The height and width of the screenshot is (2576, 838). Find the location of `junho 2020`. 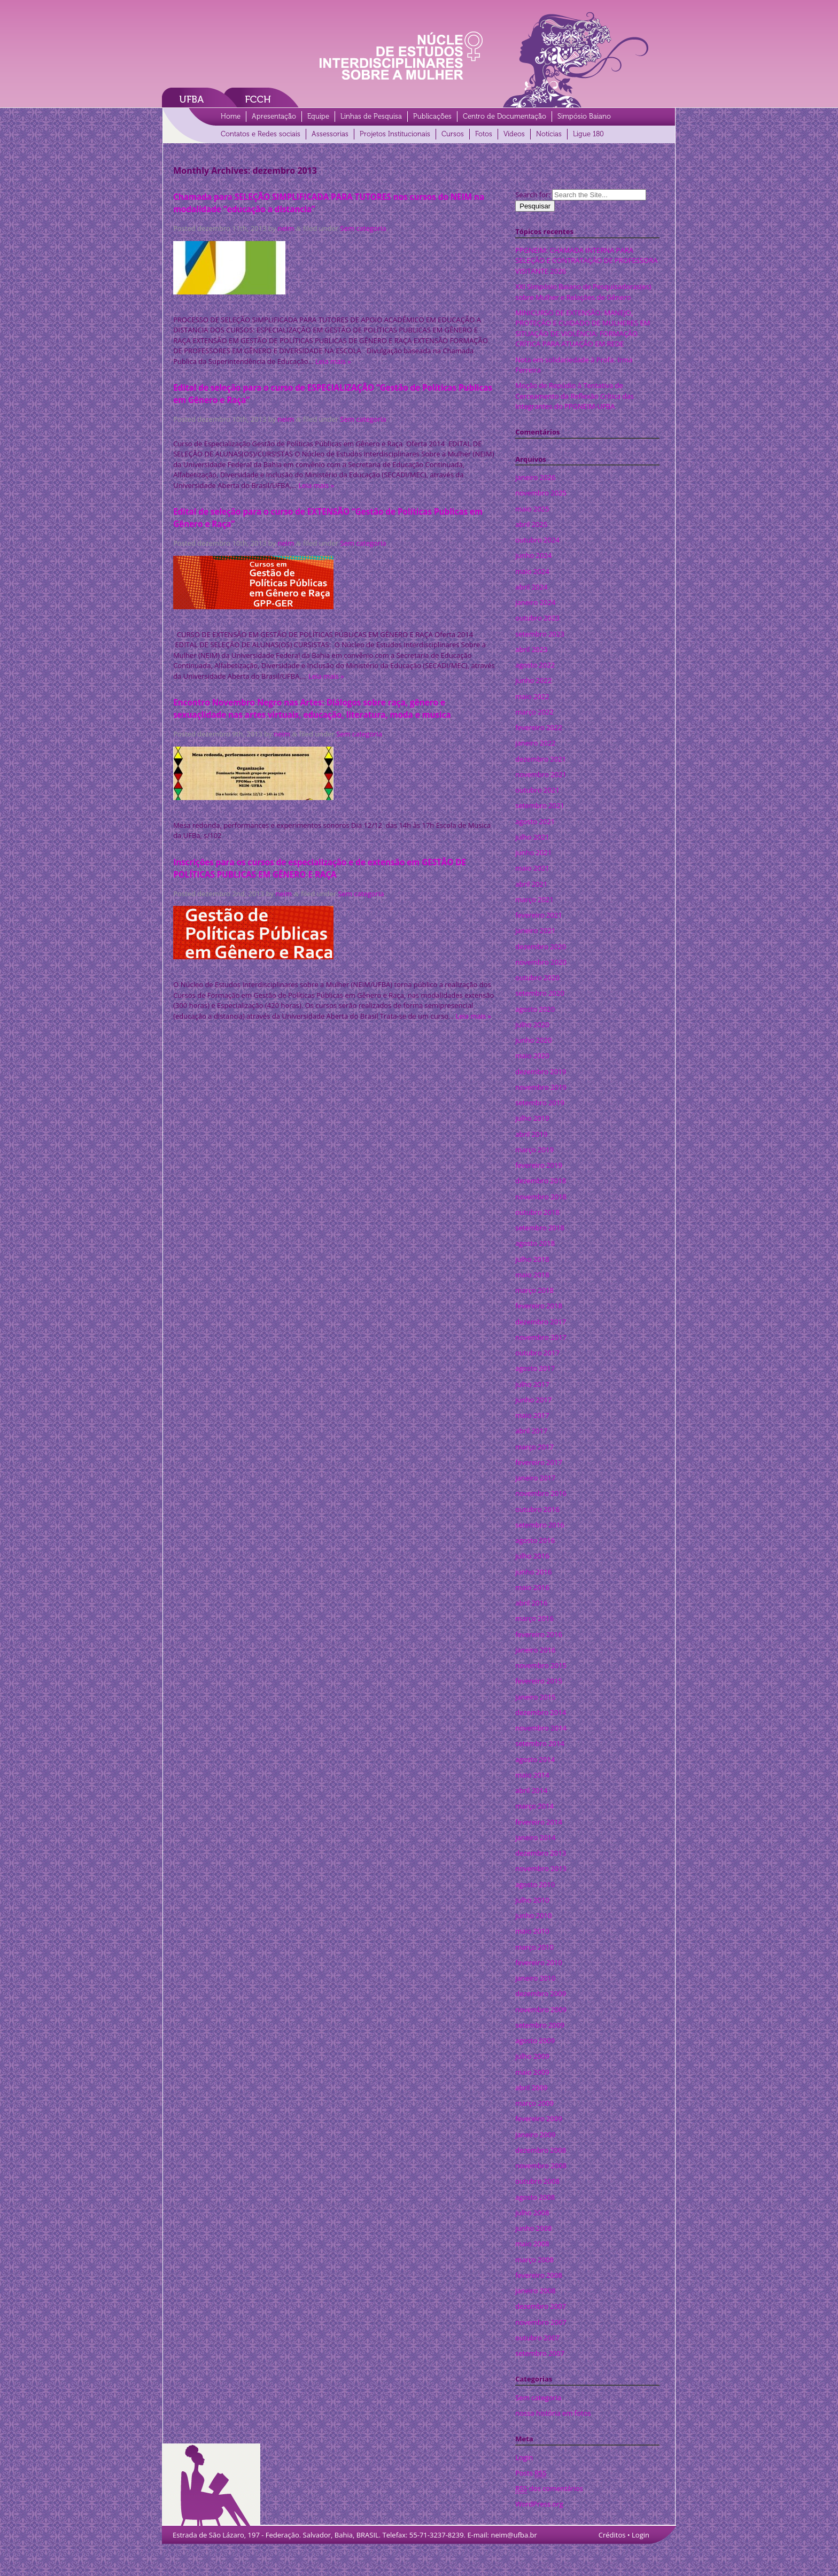

junho 2020 is located at coordinates (533, 1040).